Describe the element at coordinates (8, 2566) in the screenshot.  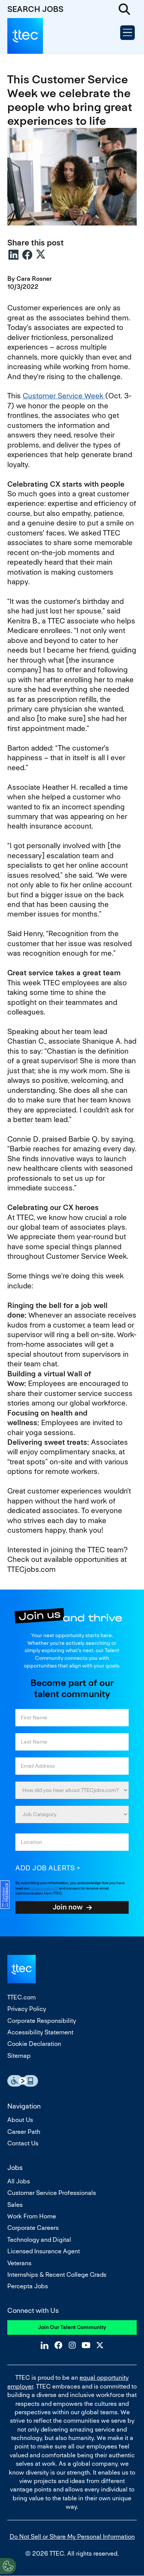
I see `[Open Preferences]` at that location.